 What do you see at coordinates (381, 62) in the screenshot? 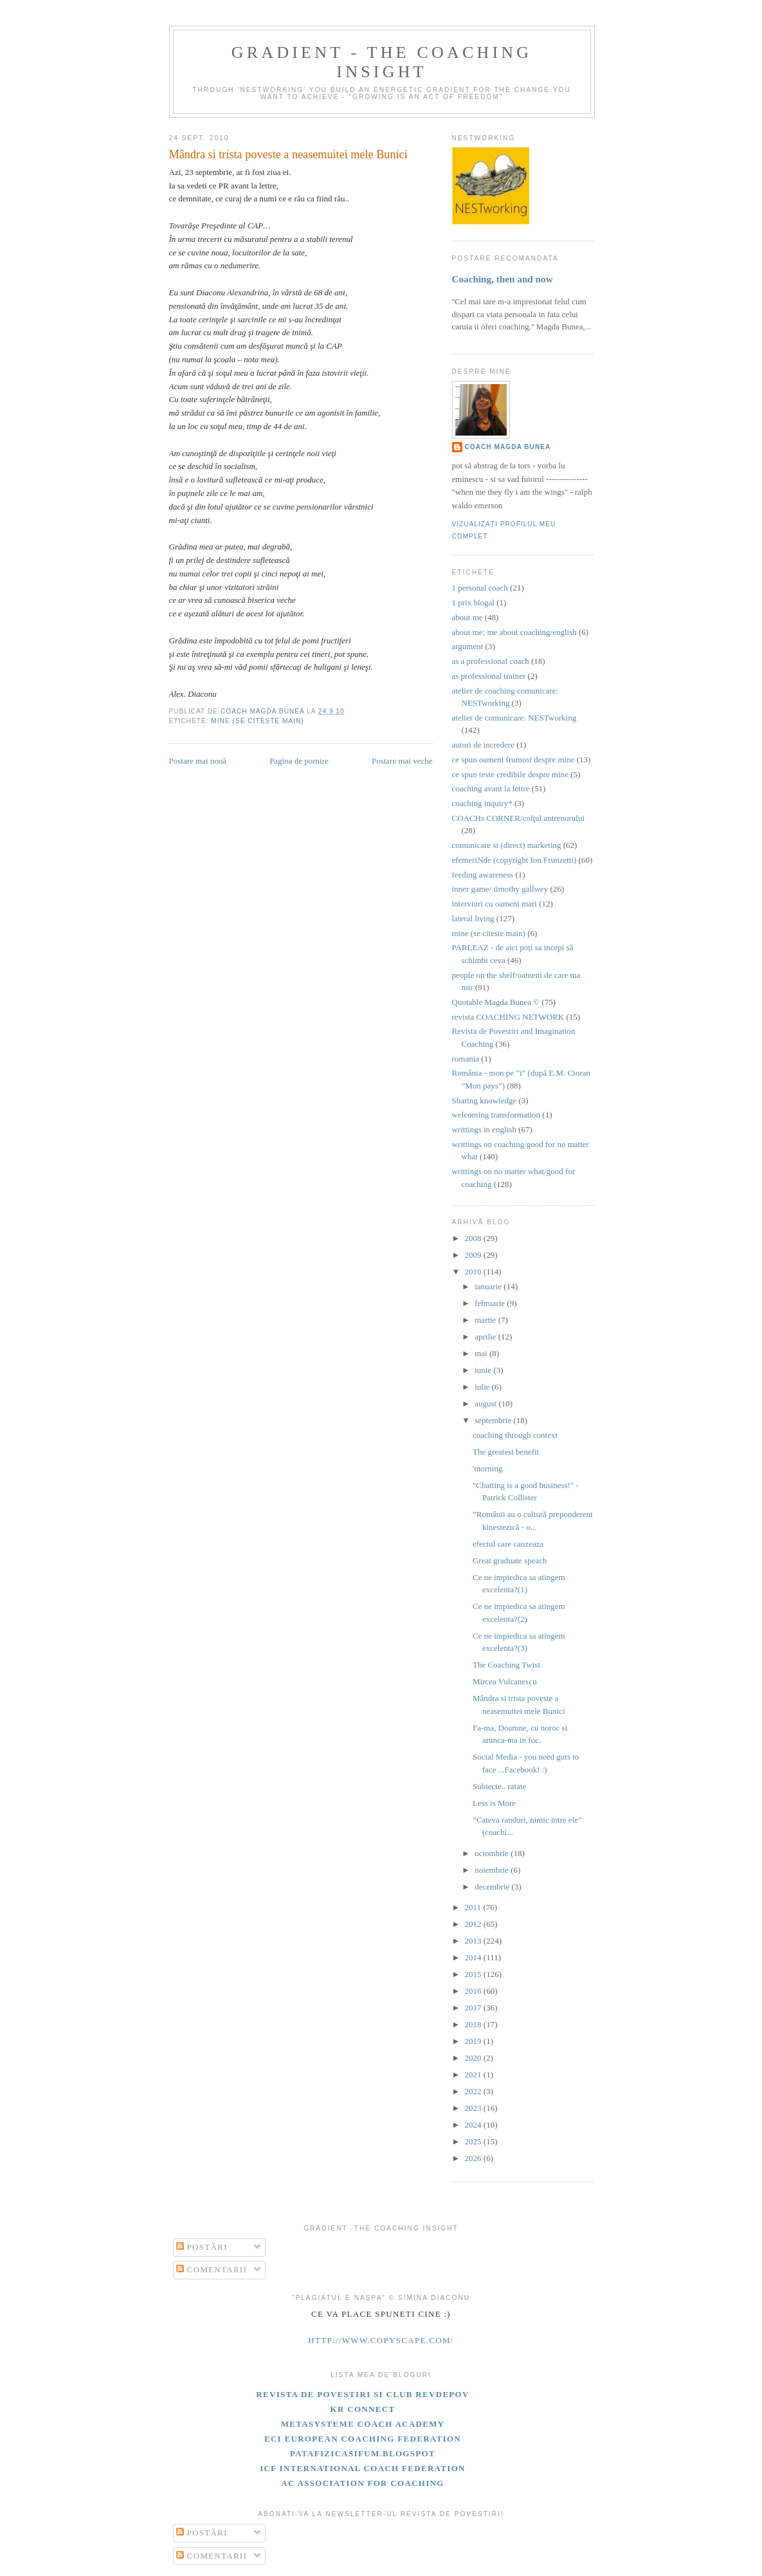
I see `gradient - the coaching insight` at bounding box center [381, 62].